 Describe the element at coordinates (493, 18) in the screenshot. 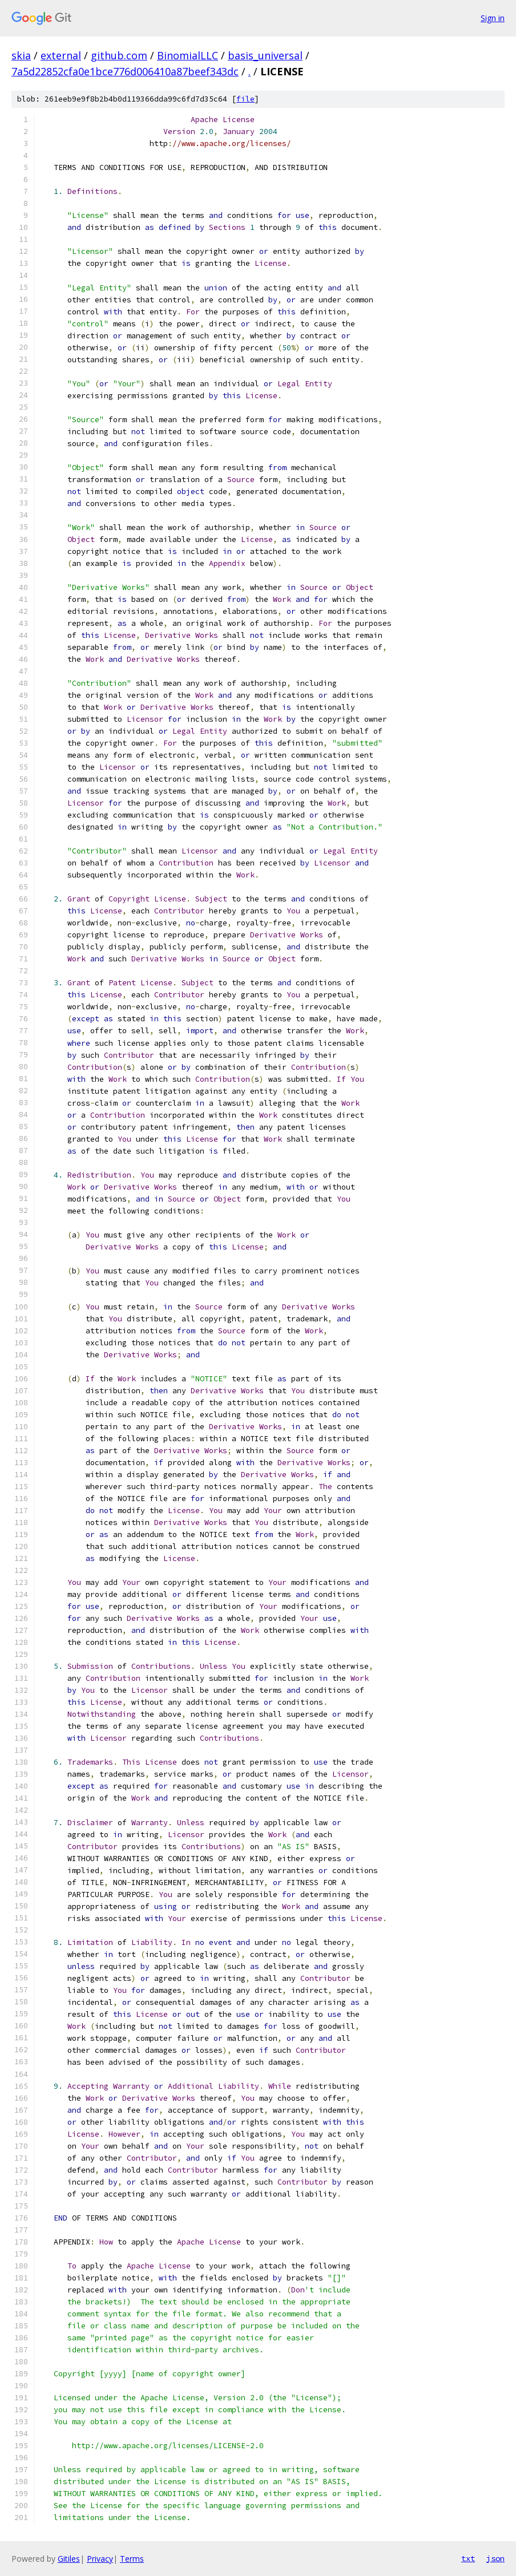

I see `Sign in` at that location.